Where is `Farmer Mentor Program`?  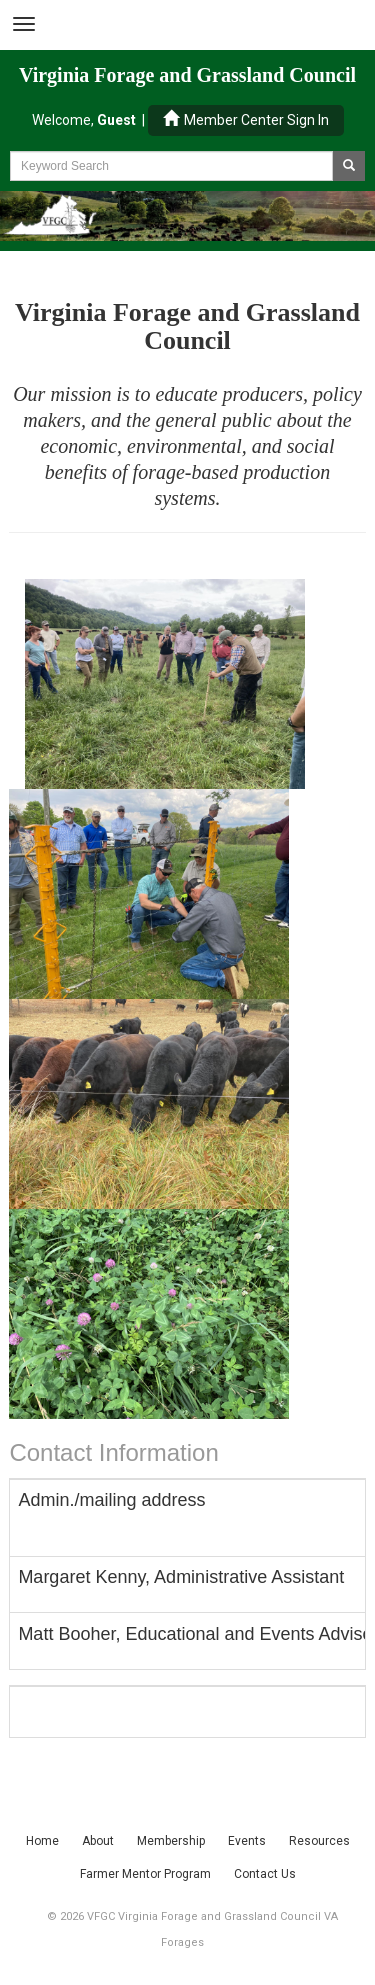
Farmer Mentor Program is located at coordinates (145, 1874).